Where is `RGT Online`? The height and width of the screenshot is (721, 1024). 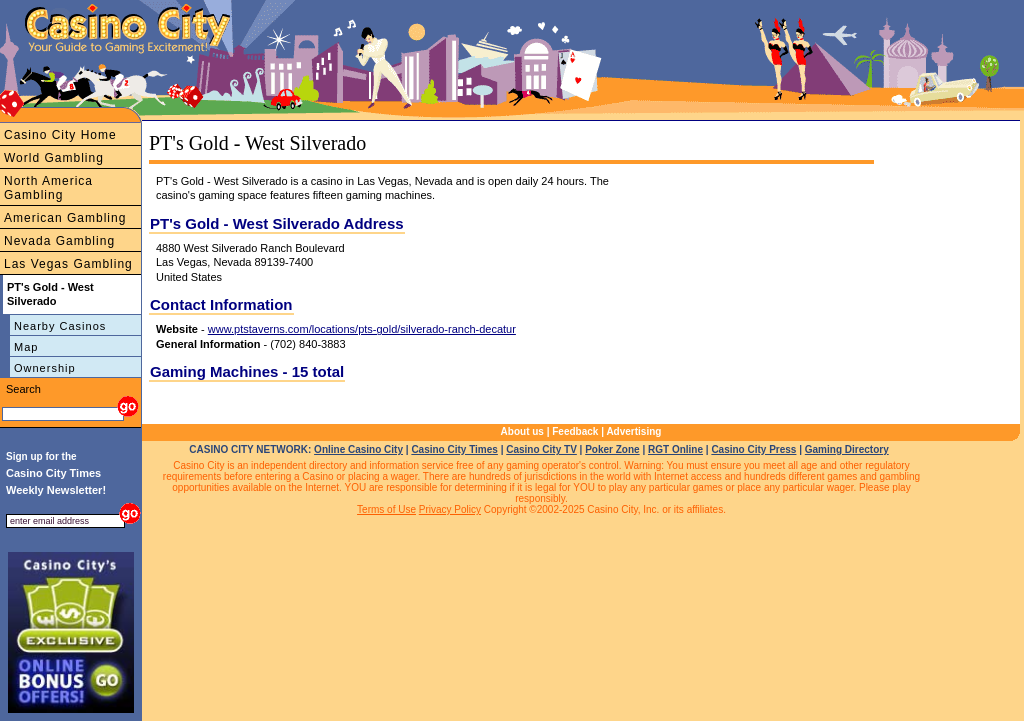
RGT Online is located at coordinates (675, 449).